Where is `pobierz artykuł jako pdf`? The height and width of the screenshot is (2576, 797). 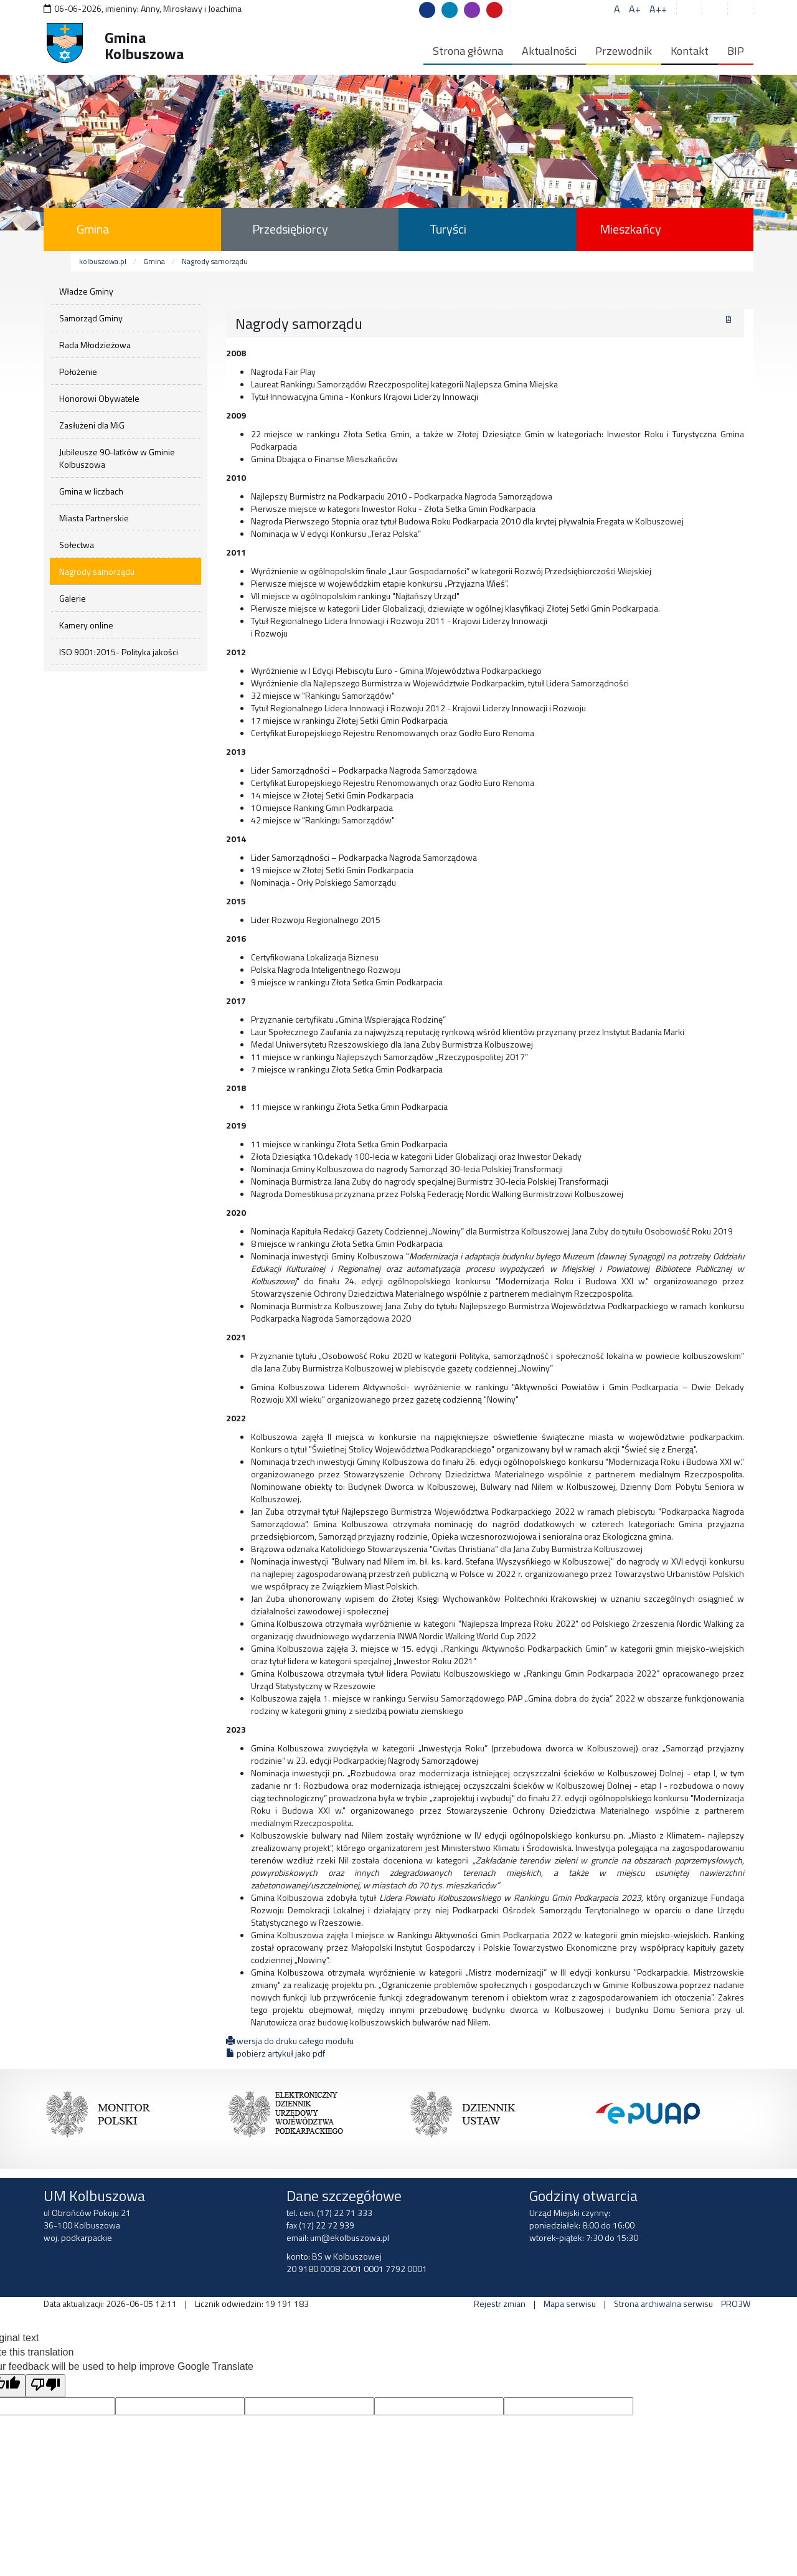 pobierz artykuł jako pdf is located at coordinates (275, 2053).